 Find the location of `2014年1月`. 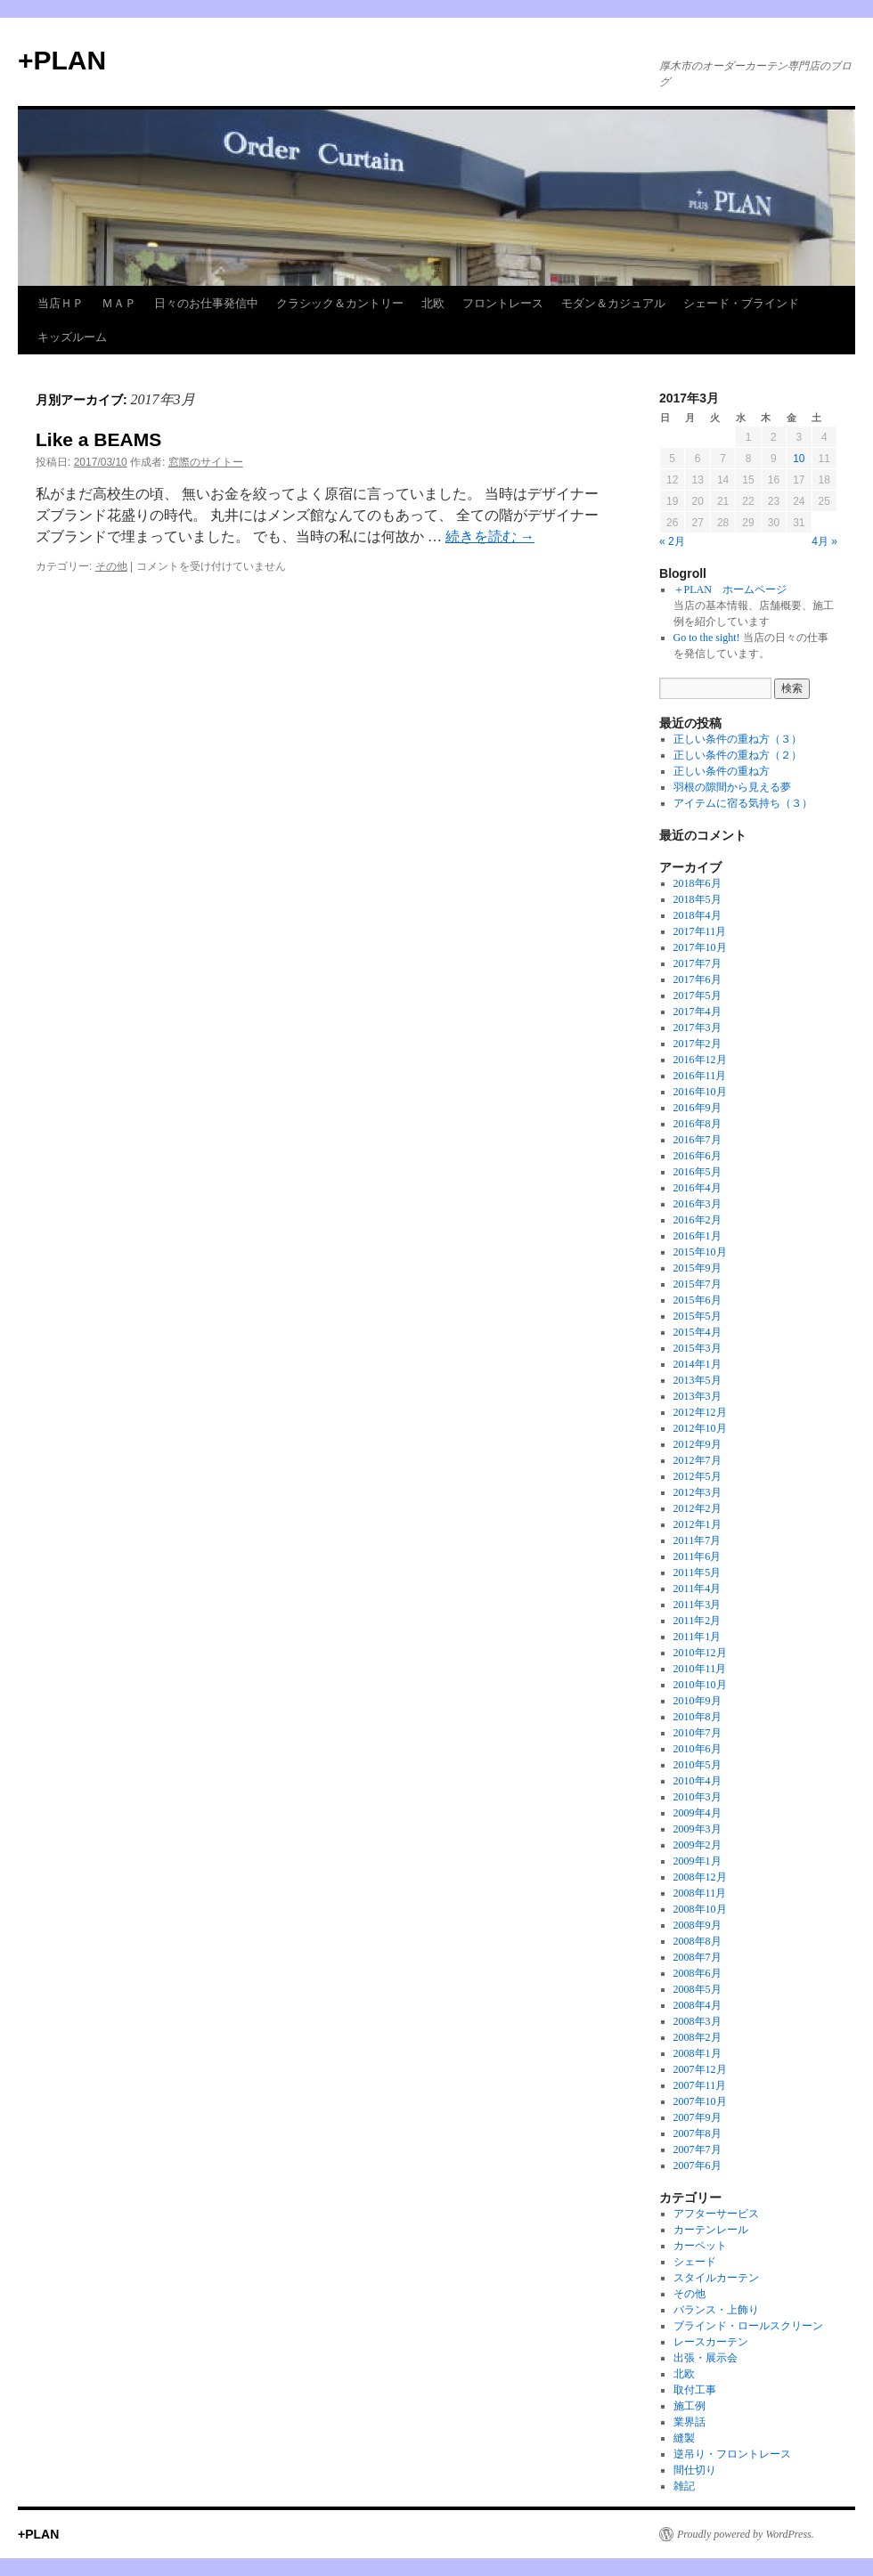

2014年1月 is located at coordinates (697, 1364).